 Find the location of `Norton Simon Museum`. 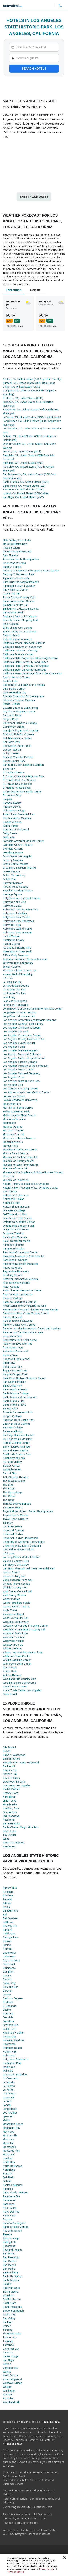

Norton Simon Museum is located at coordinates (16, 1206).